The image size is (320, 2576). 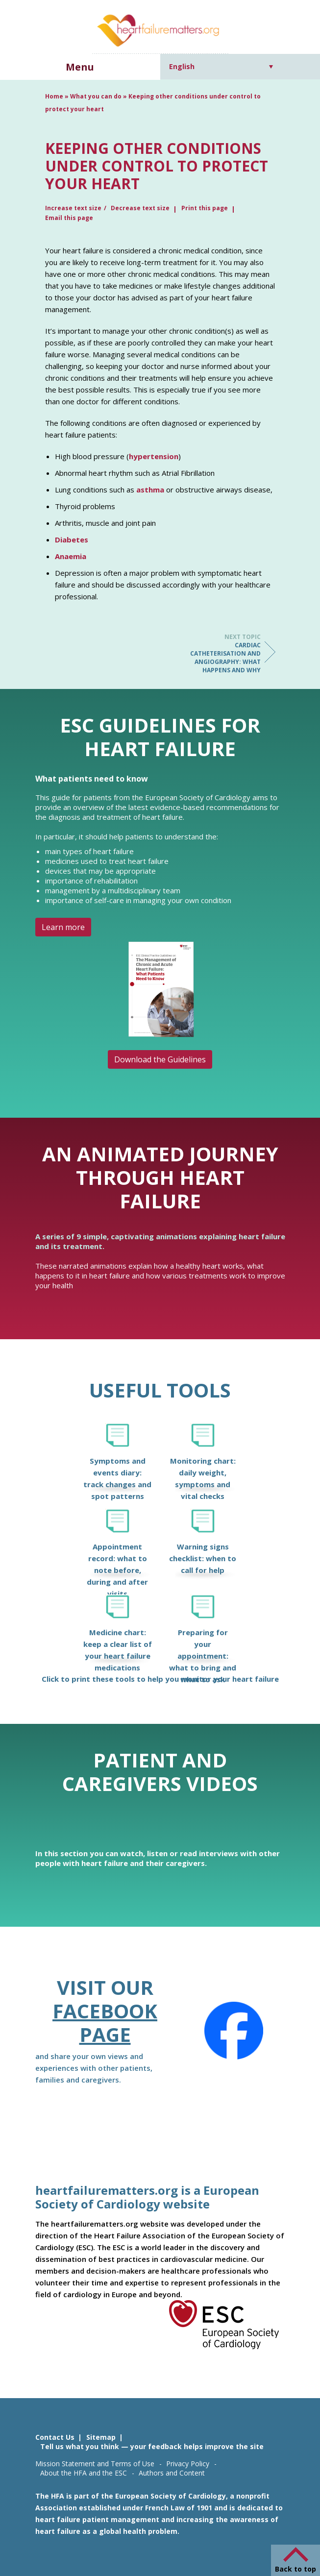 I want to click on Privacy Policy, so click(x=187, y=2463).